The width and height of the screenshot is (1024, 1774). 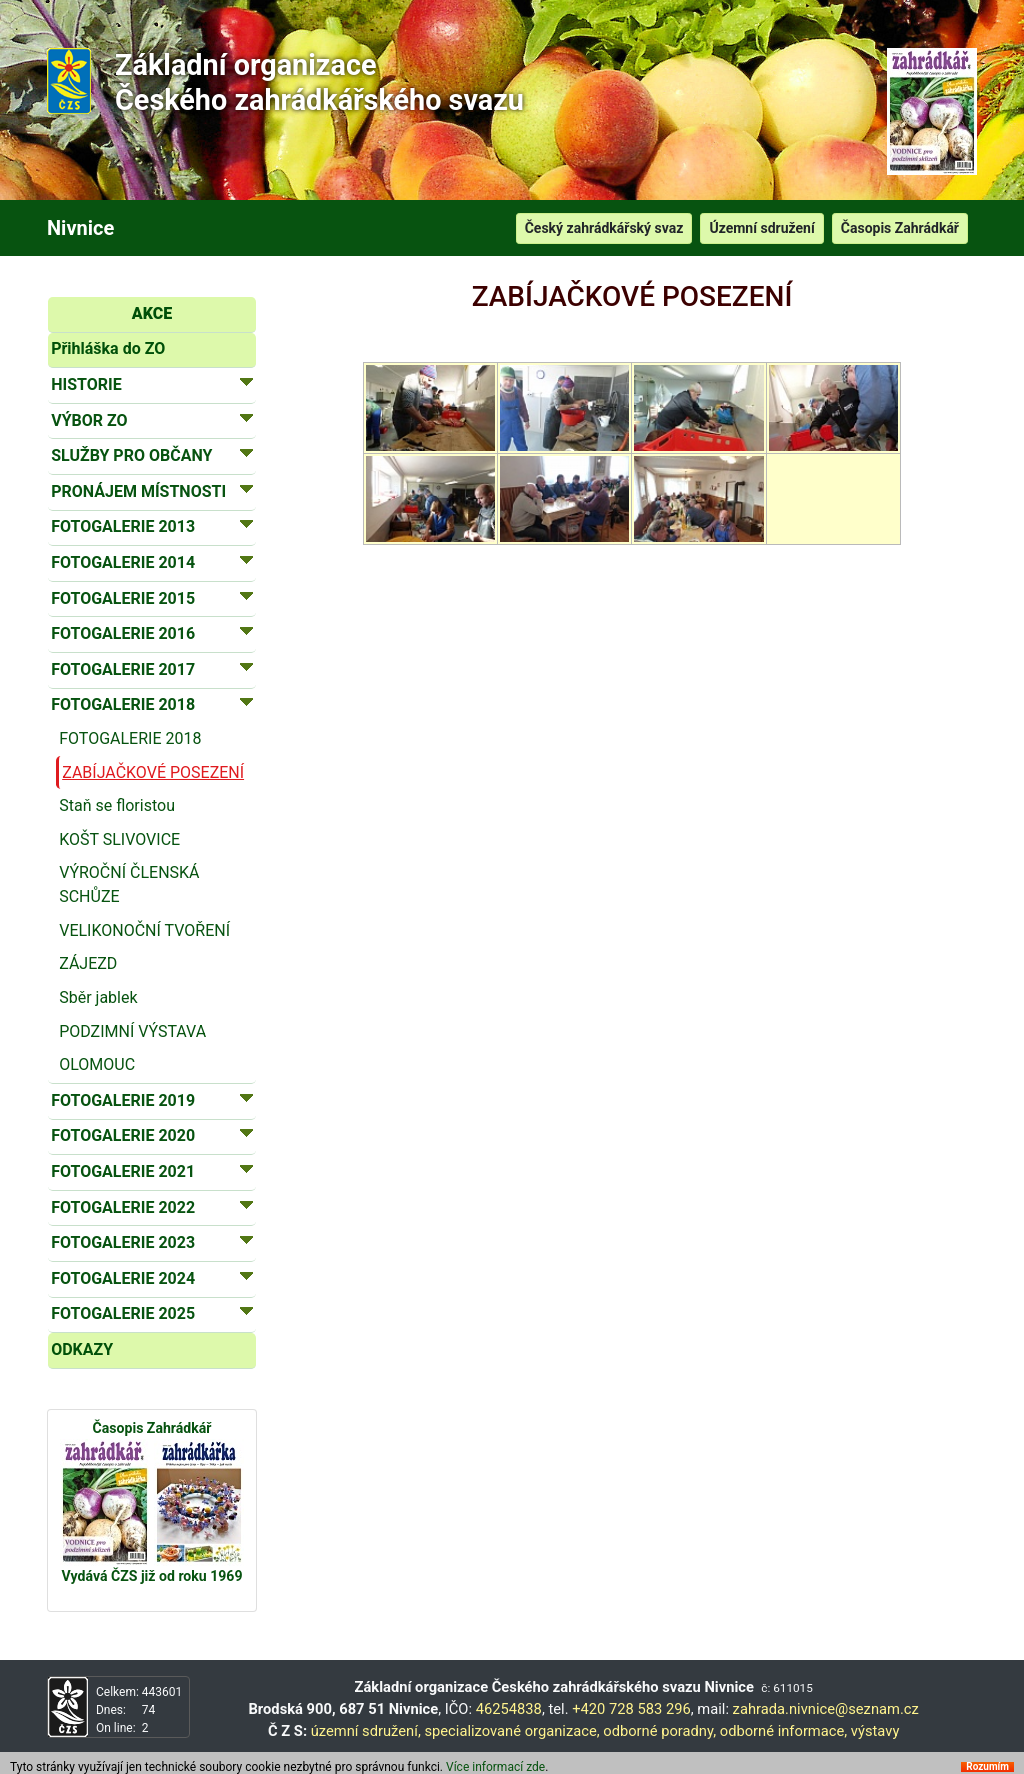 What do you see at coordinates (875, 1731) in the screenshot?
I see `výstavy` at bounding box center [875, 1731].